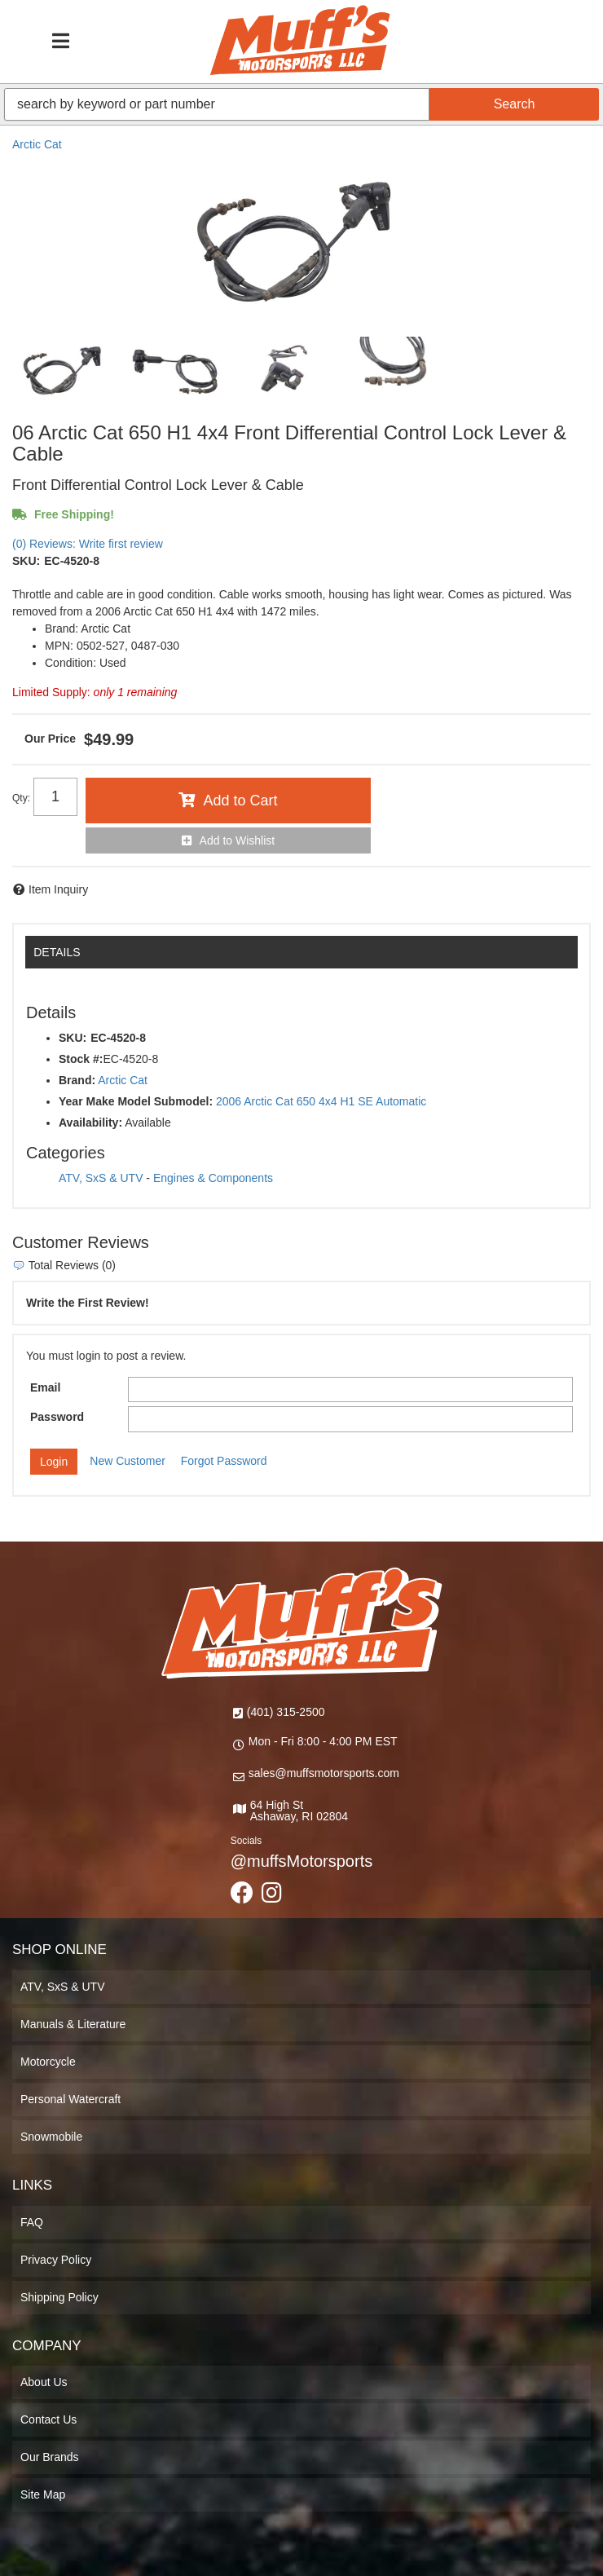 Image resolution: width=603 pixels, height=2576 pixels. Describe the element at coordinates (87, 543) in the screenshot. I see `(0) Reviews: Write first review` at that location.